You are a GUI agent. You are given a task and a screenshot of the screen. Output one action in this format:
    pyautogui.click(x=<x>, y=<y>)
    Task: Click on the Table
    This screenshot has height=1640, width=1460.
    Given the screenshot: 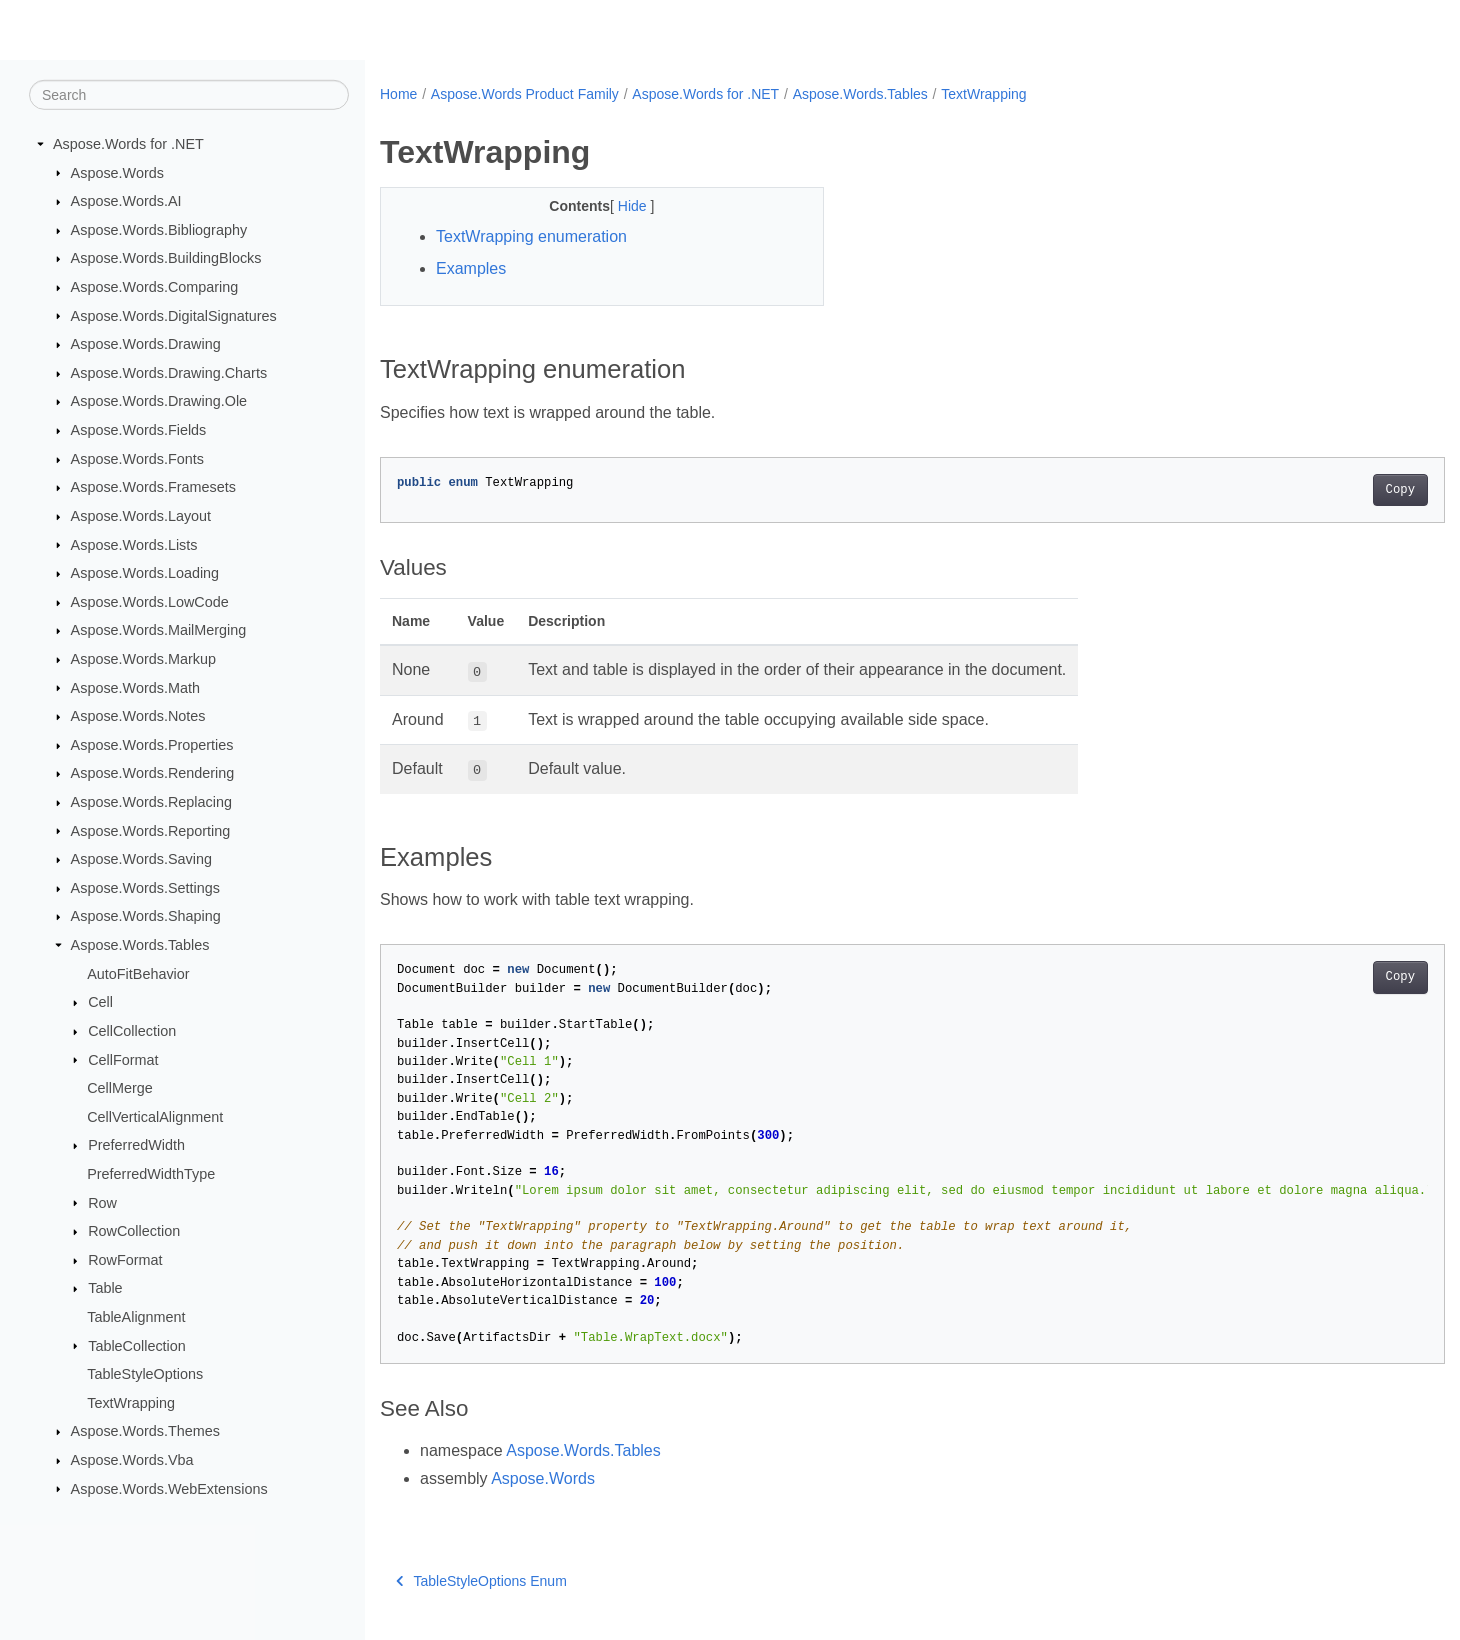 What is the action you would take?
    pyautogui.click(x=105, y=1288)
    